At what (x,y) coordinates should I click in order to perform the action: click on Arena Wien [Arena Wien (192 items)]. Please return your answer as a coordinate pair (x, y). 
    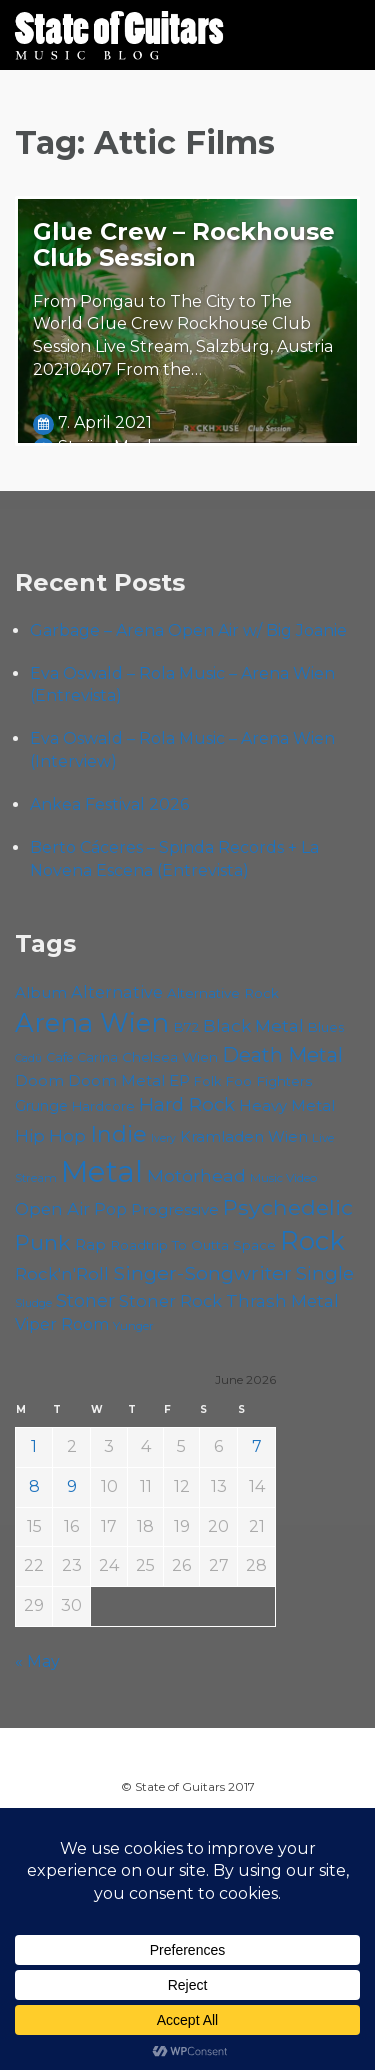
    Looking at the image, I should click on (92, 1022).